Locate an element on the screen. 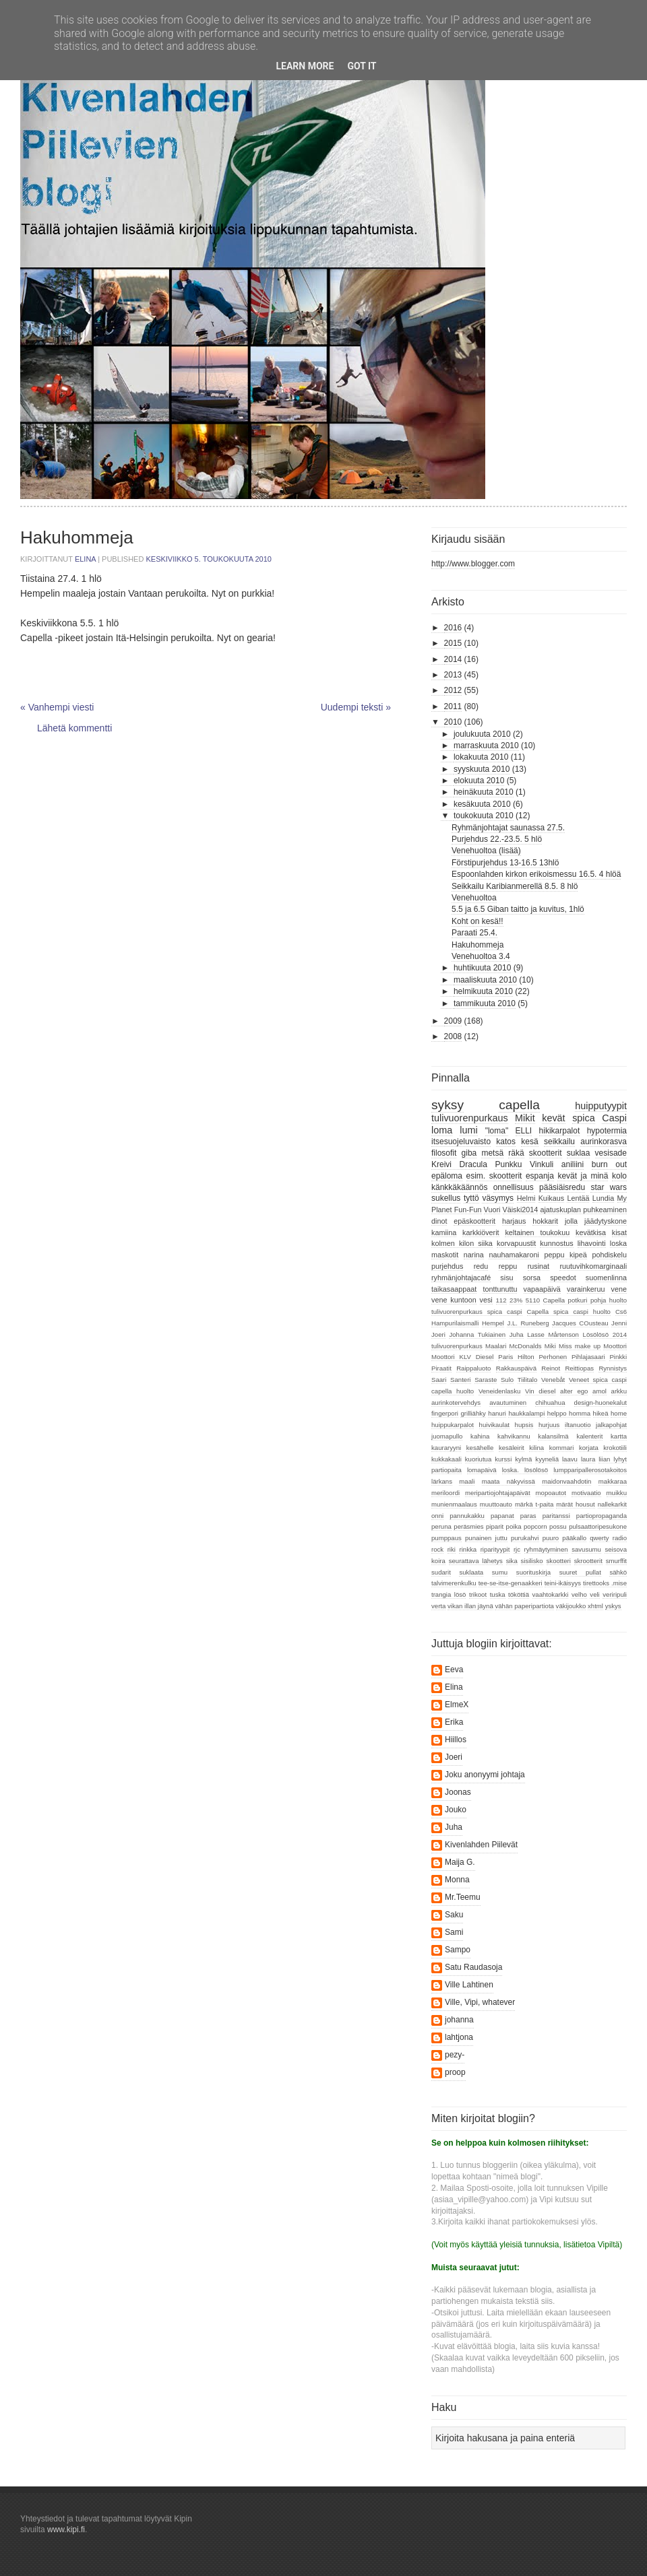 This screenshot has height=2576, width=647. jalkapohjat is located at coordinates (611, 1424).